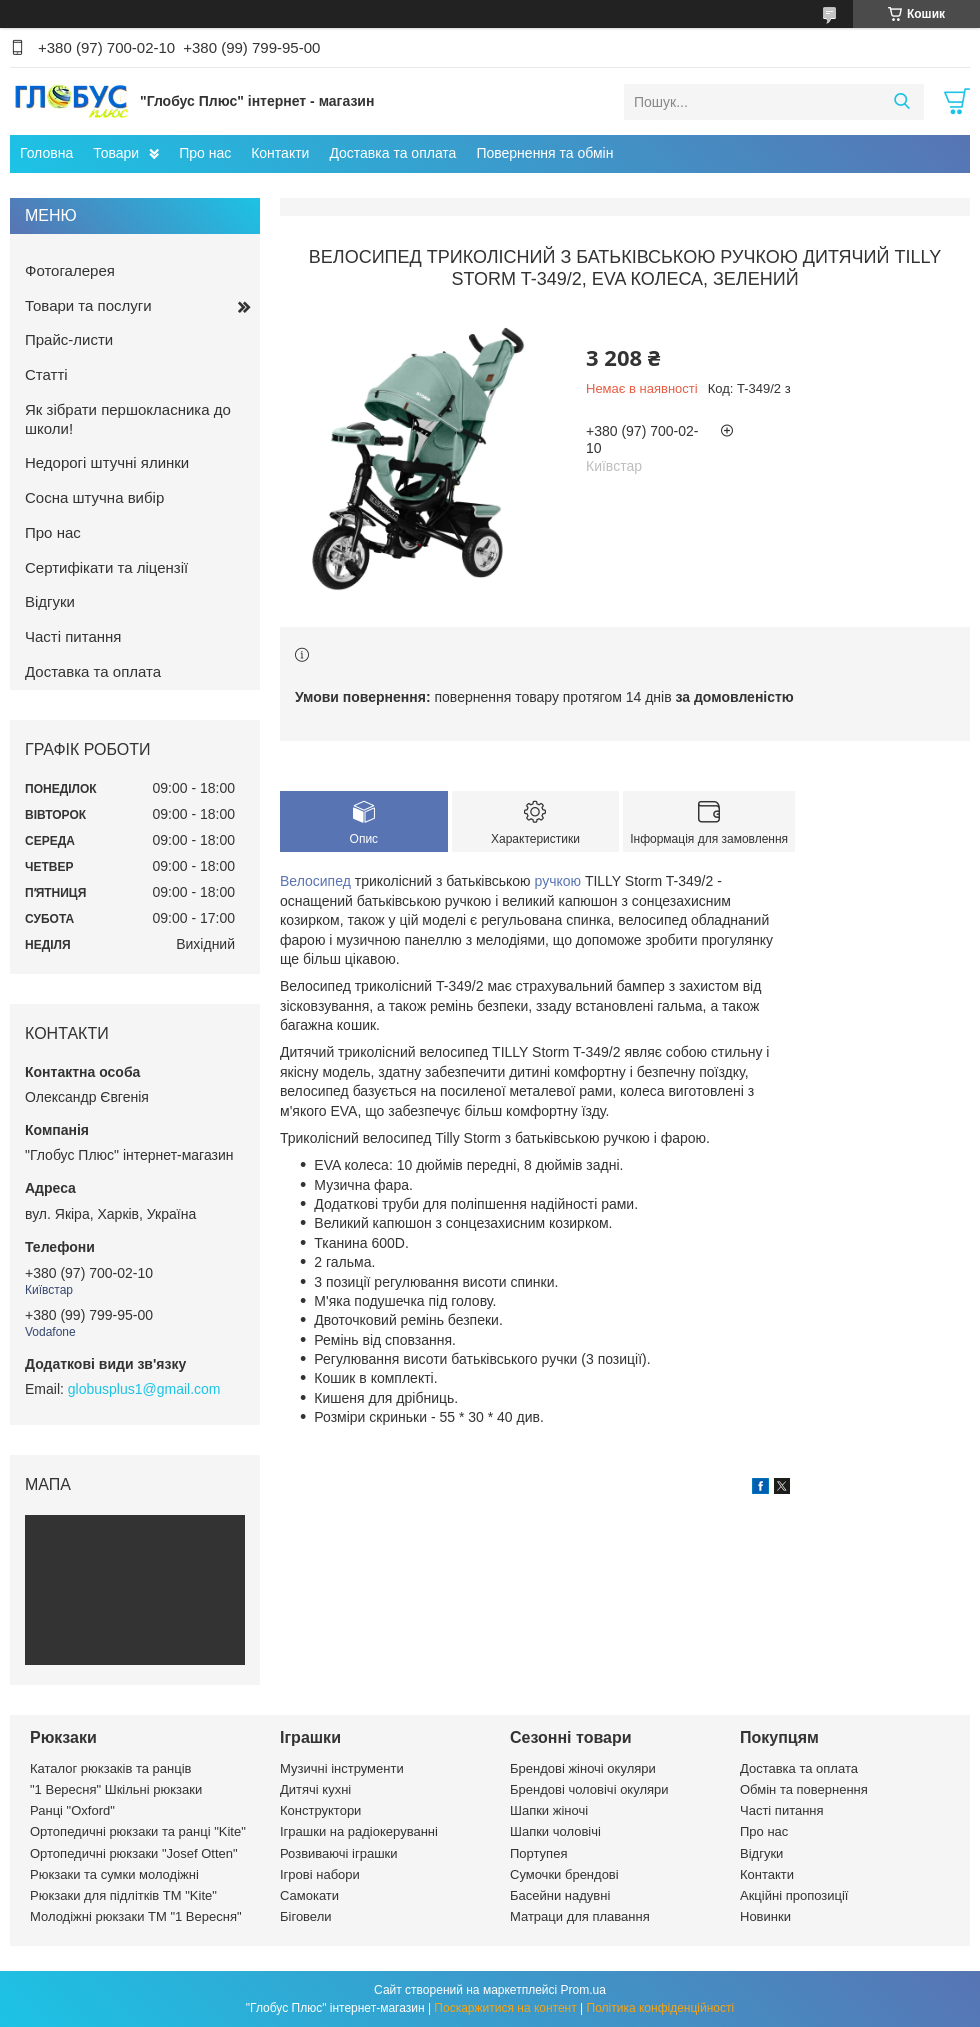  What do you see at coordinates (315, 1789) in the screenshot?
I see `Дитячі кухні` at bounding box center [315, 1789].